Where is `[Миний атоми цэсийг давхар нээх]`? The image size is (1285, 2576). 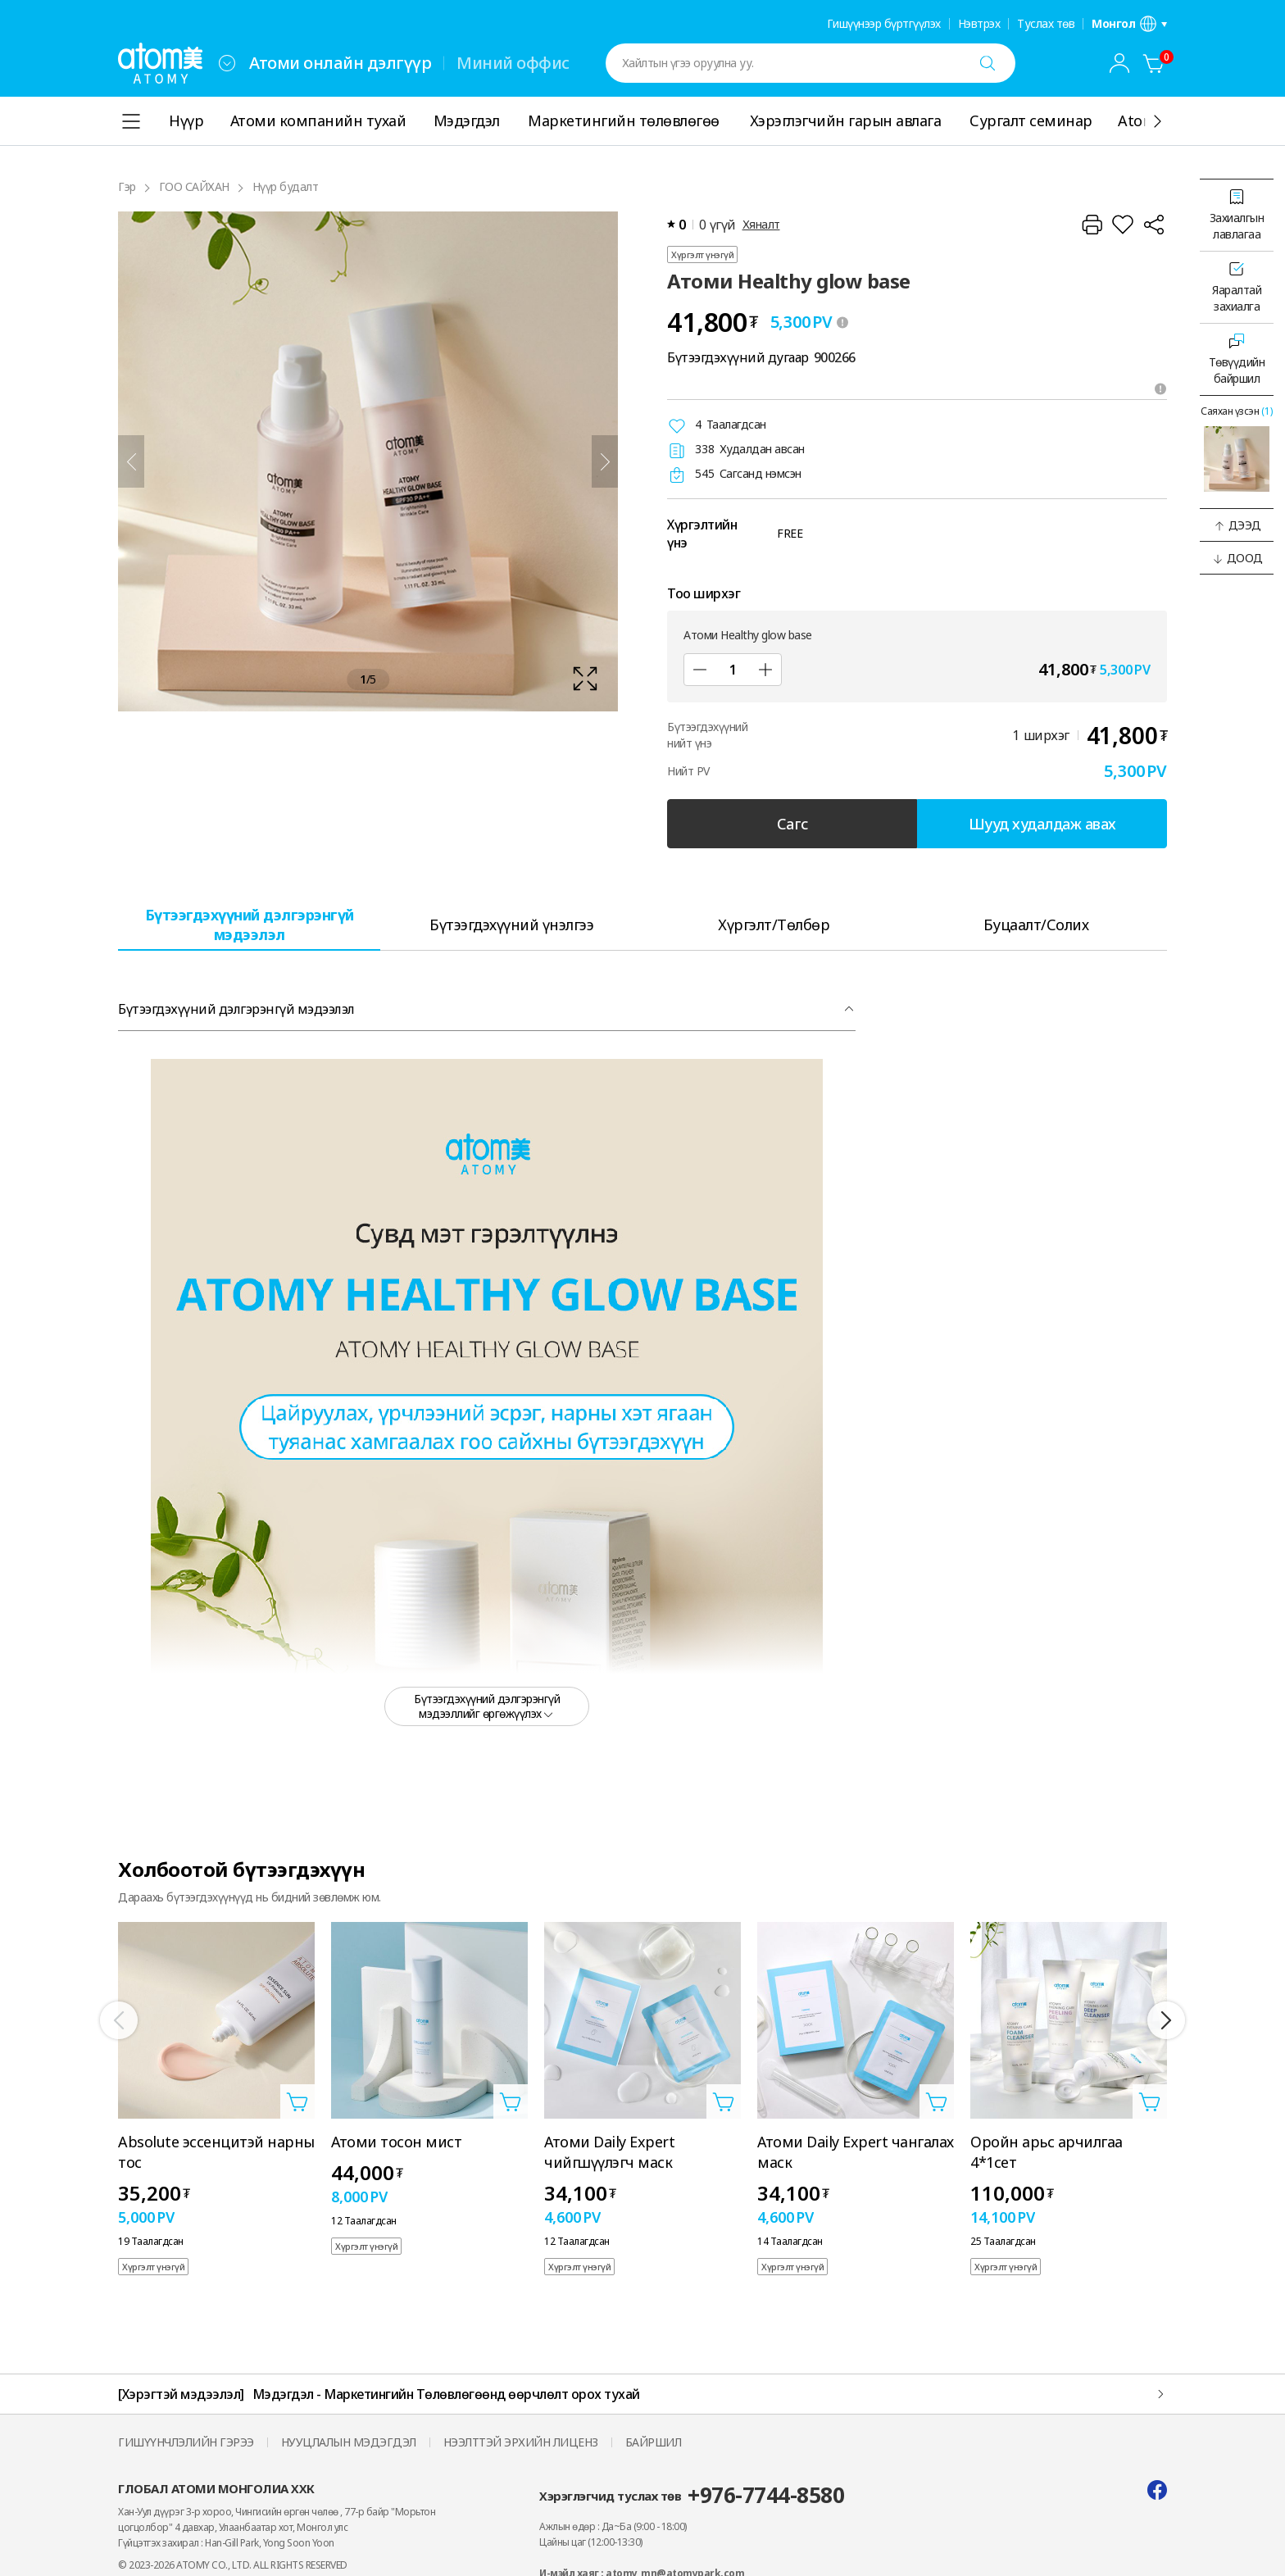
[Миний атоми цэсийг давхар нээх] is located at coordinates (1119, 63).